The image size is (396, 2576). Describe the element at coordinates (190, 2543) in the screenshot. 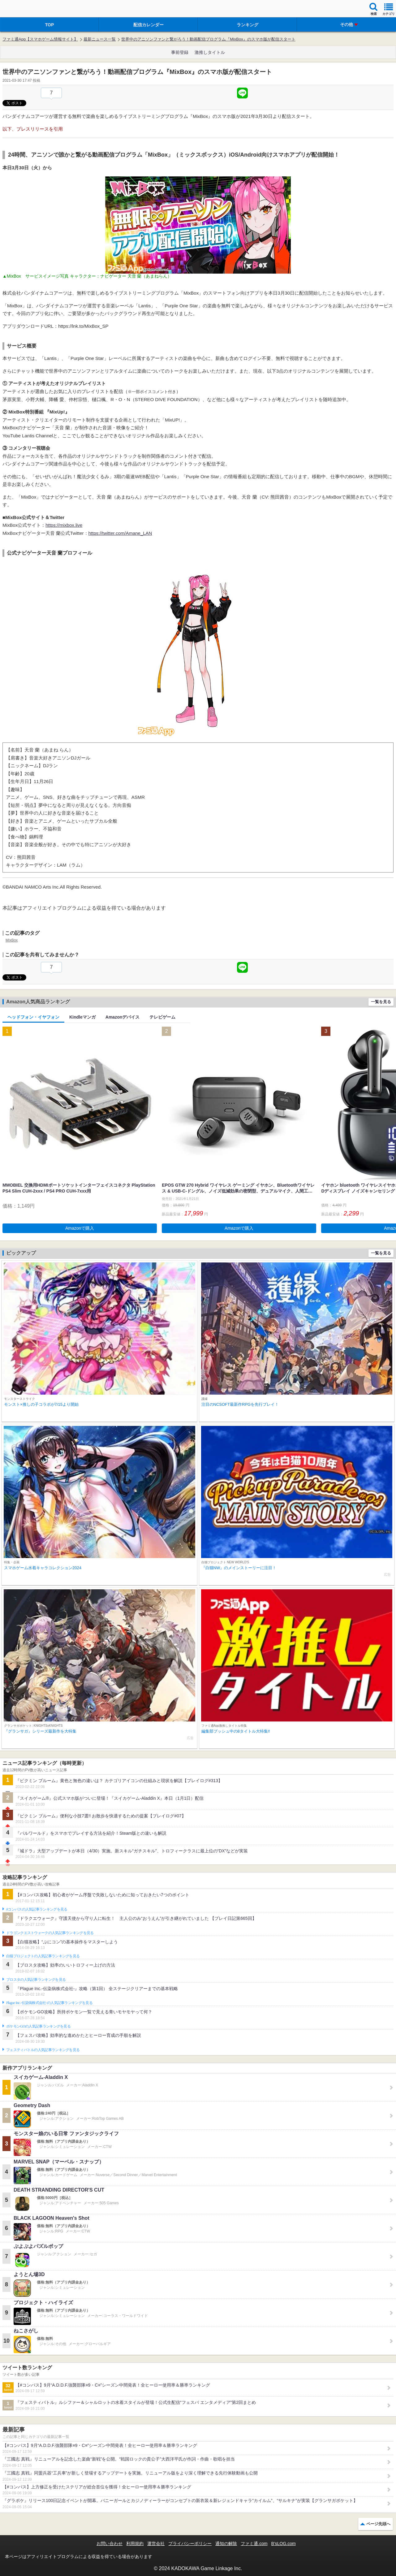

I see `プライバシーポリシー` at that location.